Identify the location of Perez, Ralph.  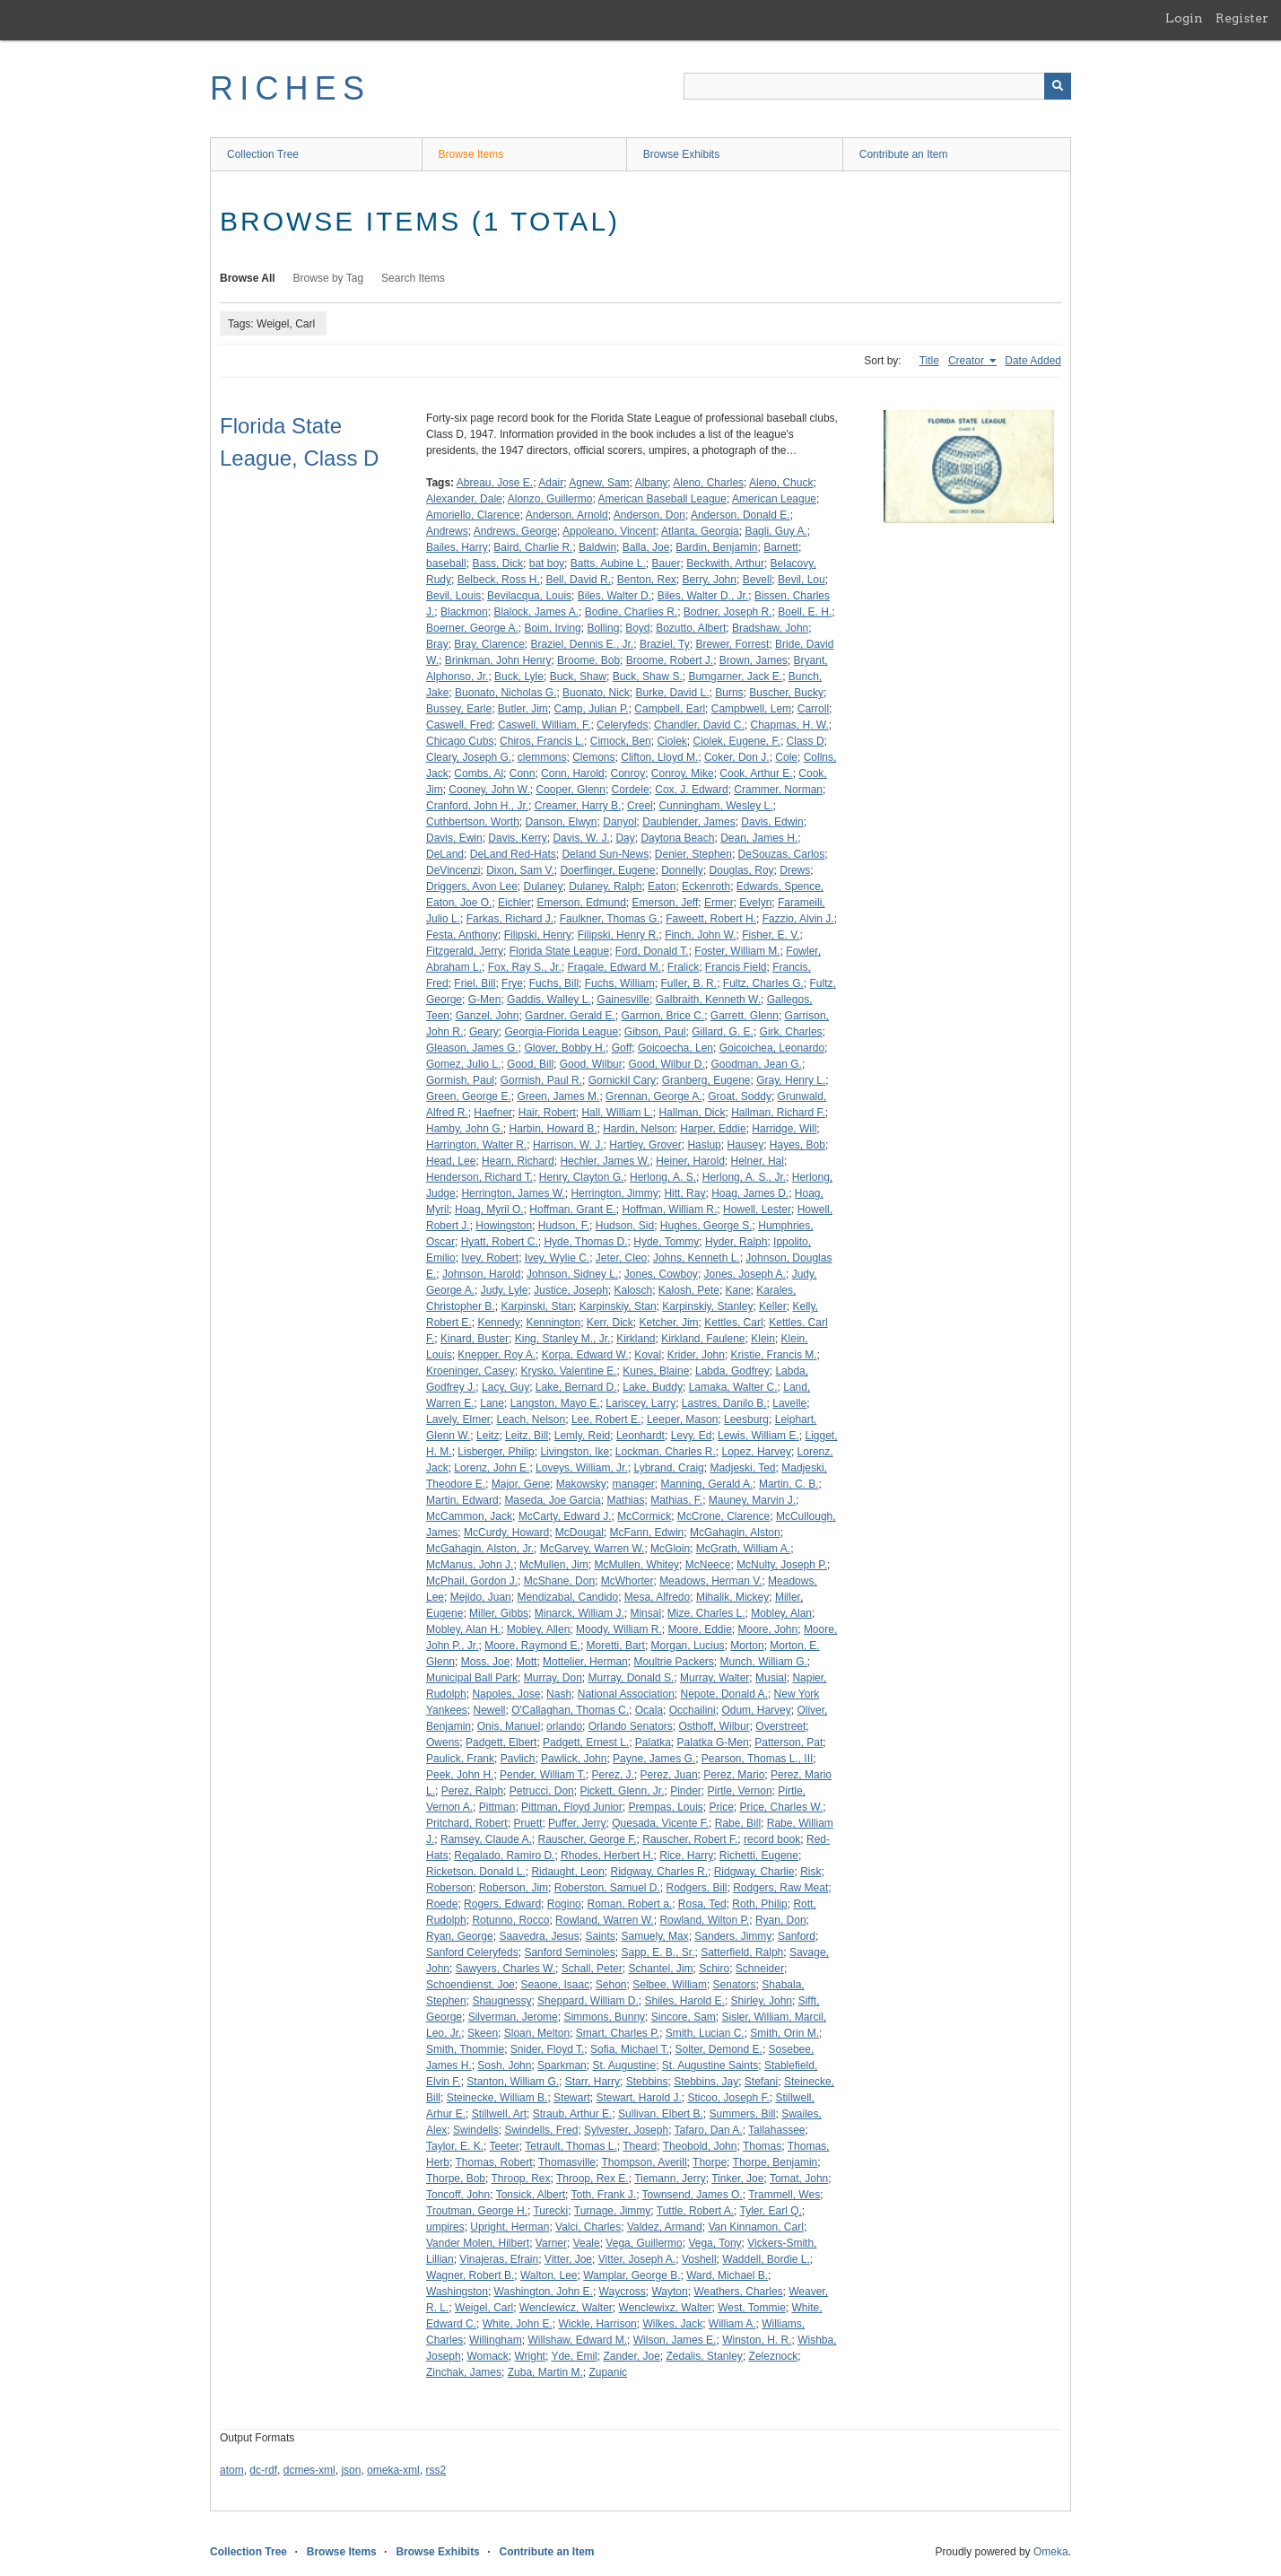
(472, 1791).